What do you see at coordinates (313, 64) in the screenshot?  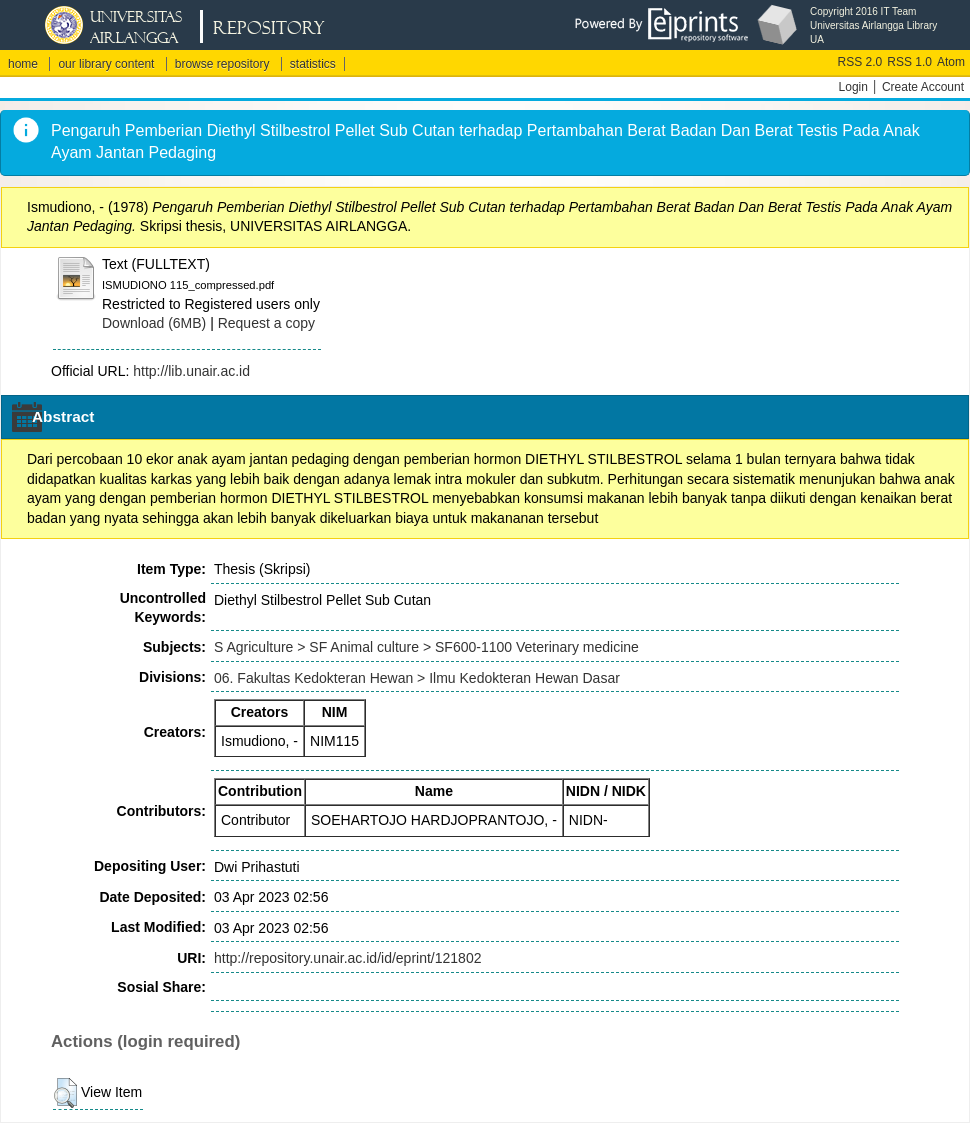 I see `statistics` at bounding box center [313, 64].